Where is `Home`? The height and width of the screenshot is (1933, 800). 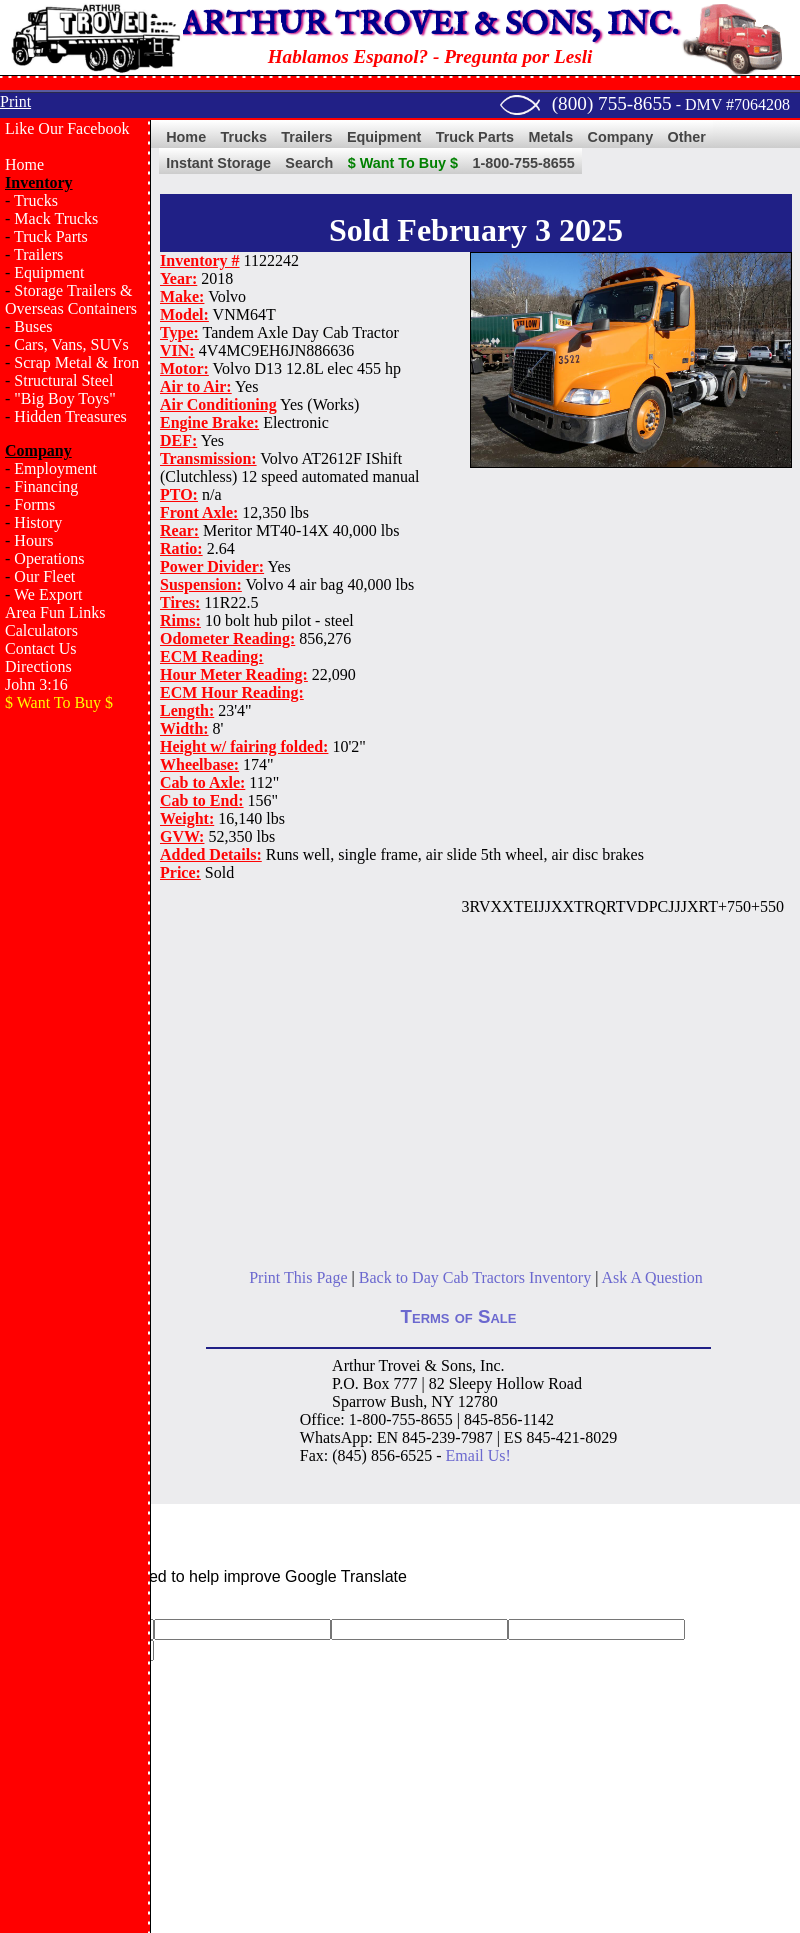 Home is located at coordinates (24, 164).